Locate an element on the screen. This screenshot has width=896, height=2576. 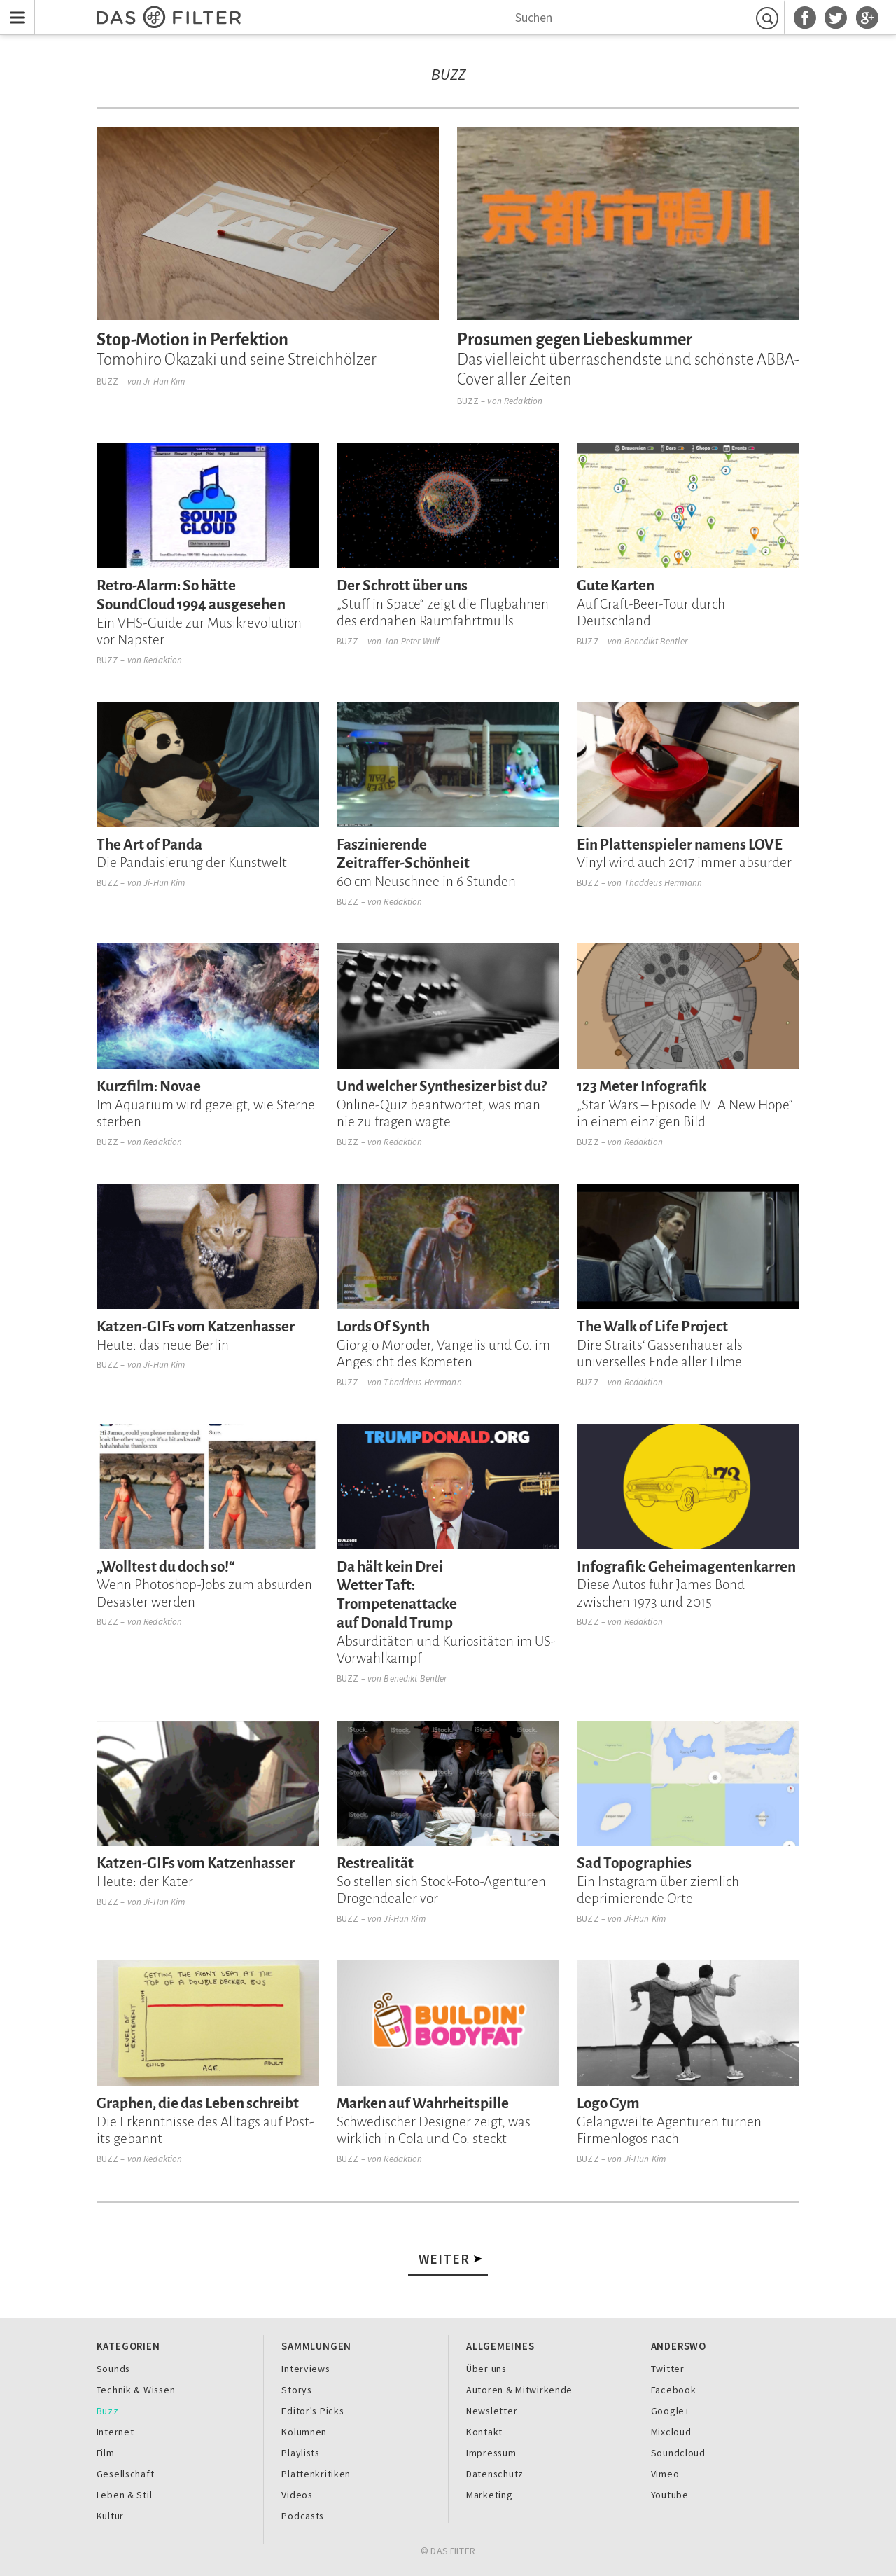
Ji-Hun Kim is located at coordinates (164, 381).